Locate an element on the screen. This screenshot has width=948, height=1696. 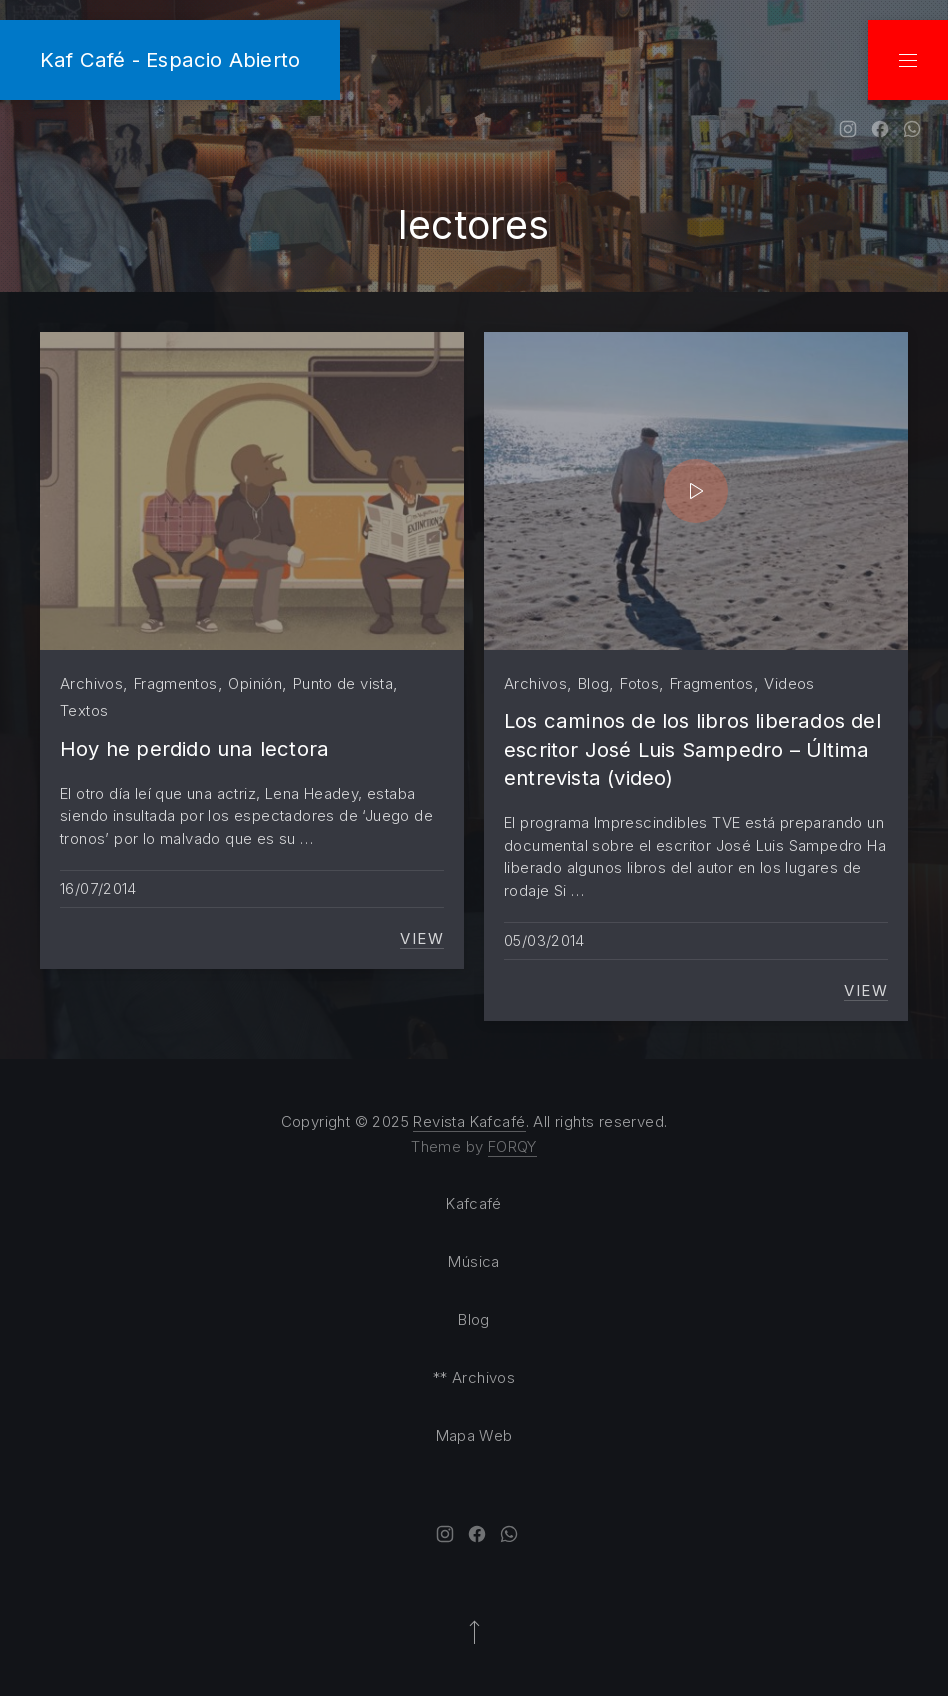
Mapa Web is located at coordinates (474, 1435).